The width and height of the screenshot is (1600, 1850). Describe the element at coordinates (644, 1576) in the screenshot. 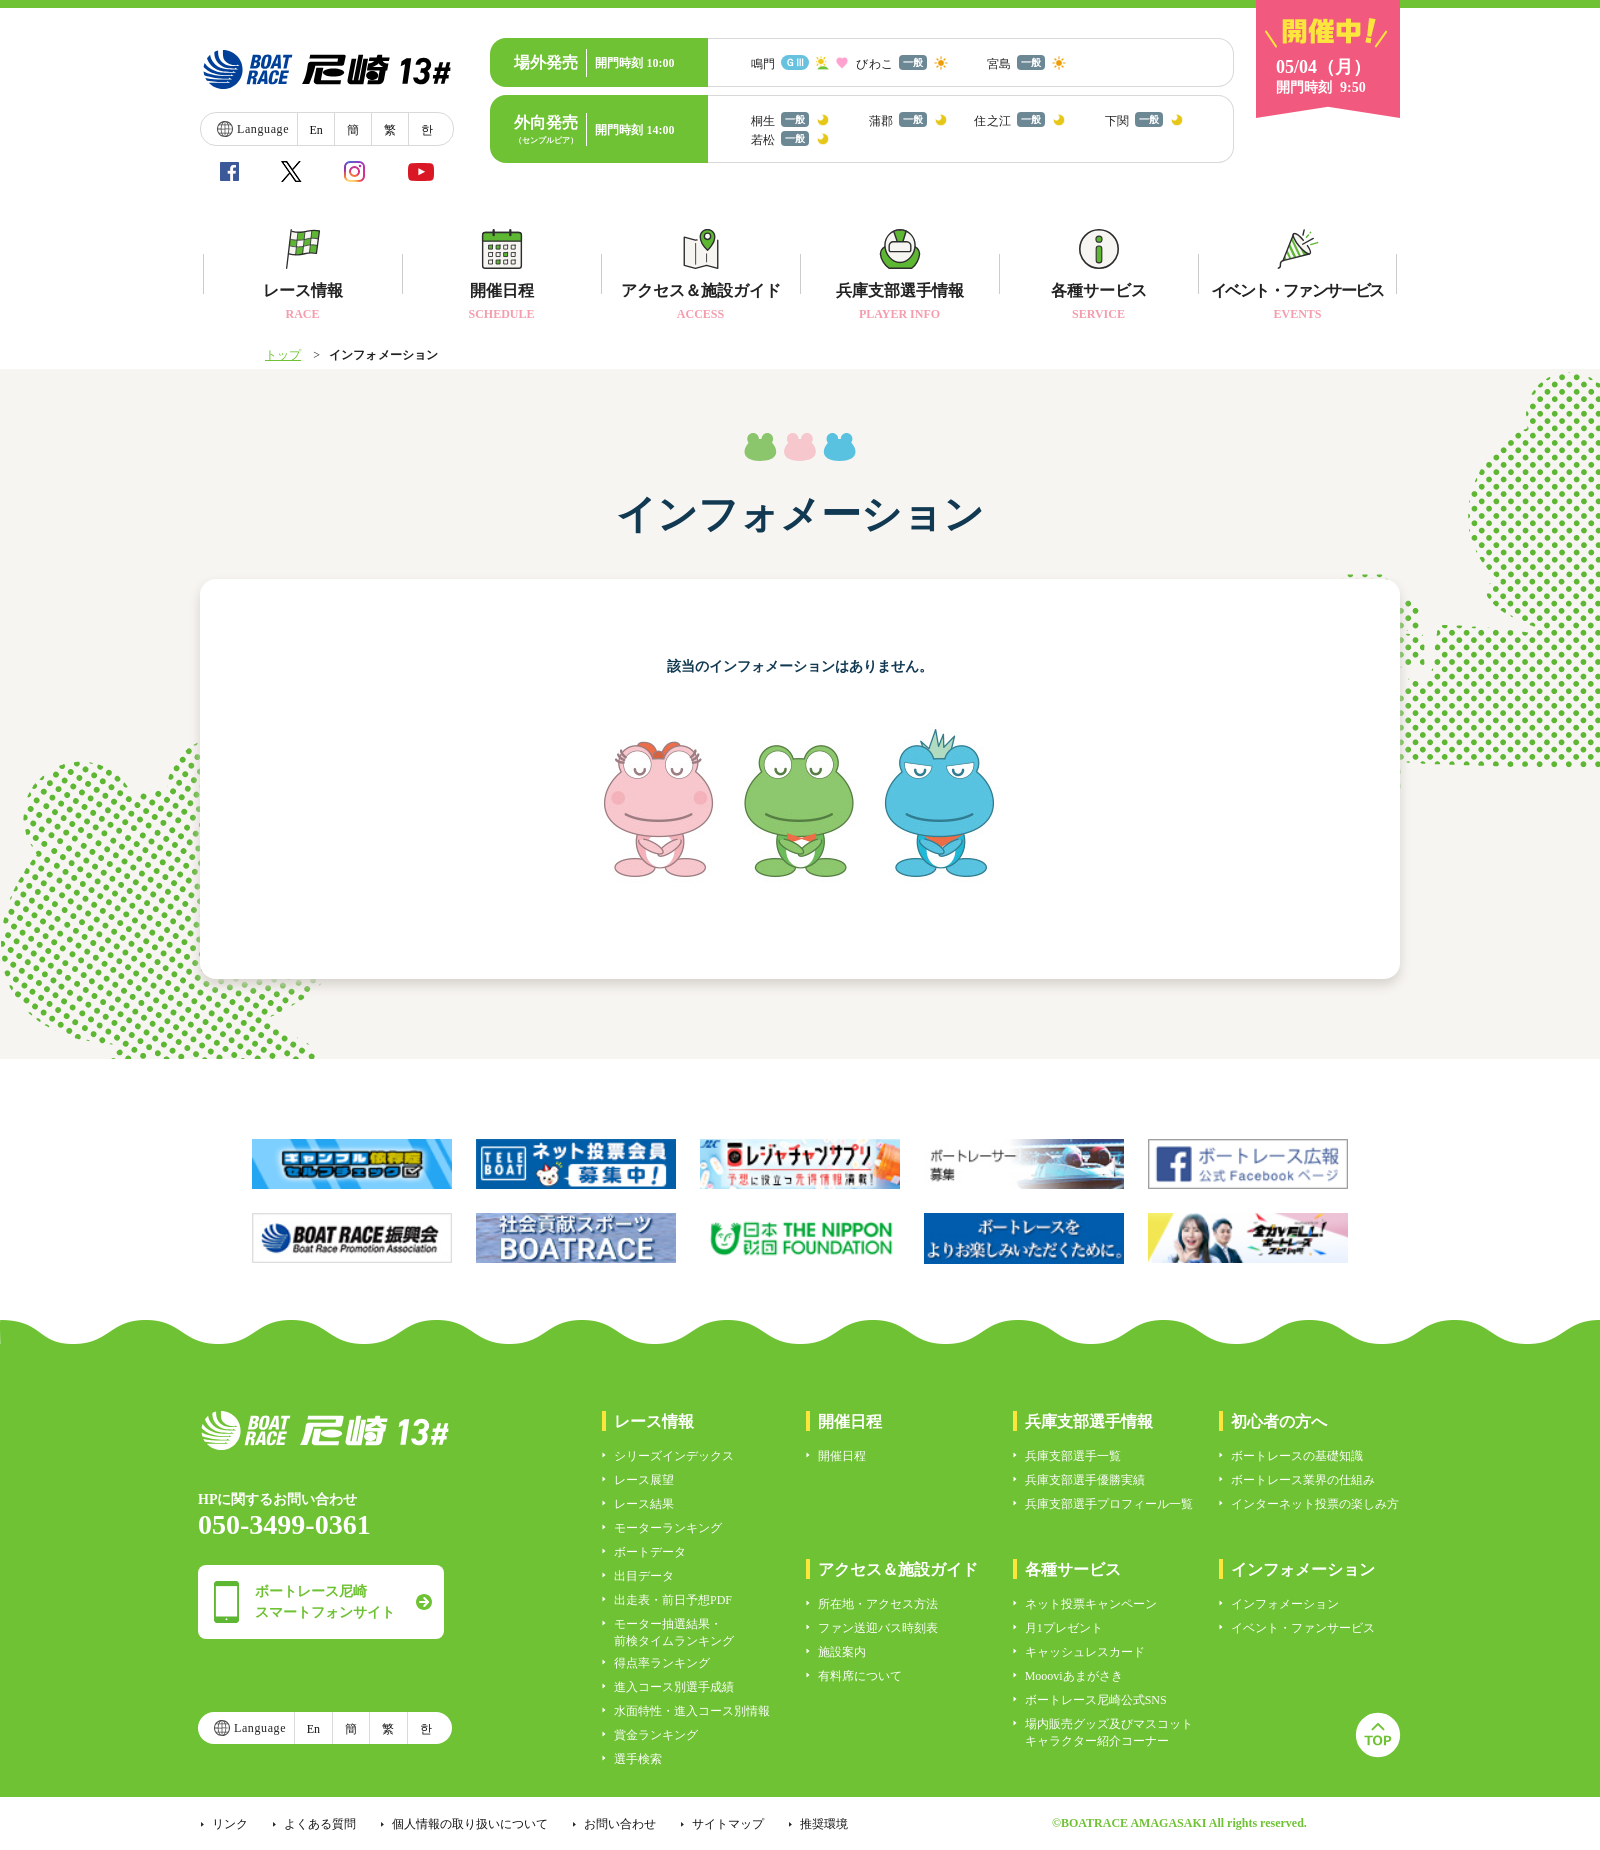

I see `出目データ` at that location.